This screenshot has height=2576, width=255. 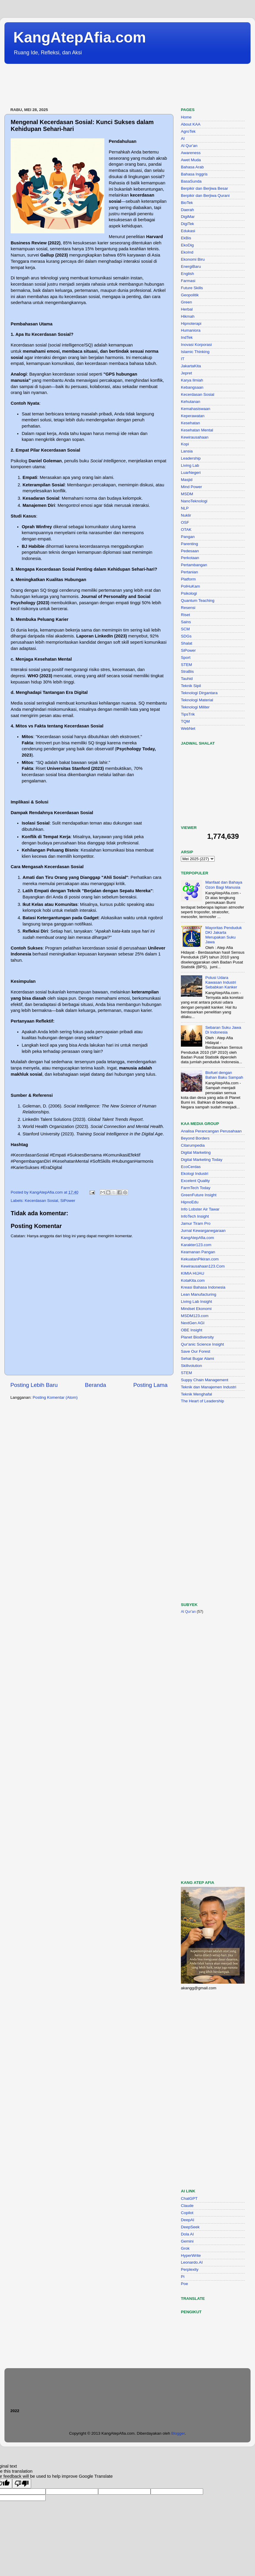 I want to click on [Advertisement], so click(x=112, y=86).